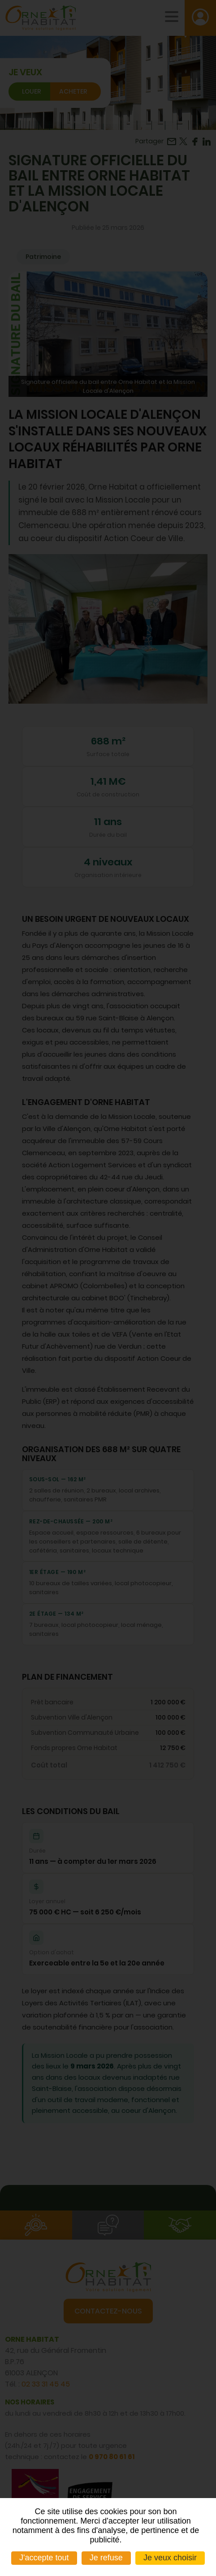 This screenshot has width=216, height=2576. What do you see at coordinates (106, 2557) in the screenshot?
I see `Je refuse` at bounding box center [106, 2557].